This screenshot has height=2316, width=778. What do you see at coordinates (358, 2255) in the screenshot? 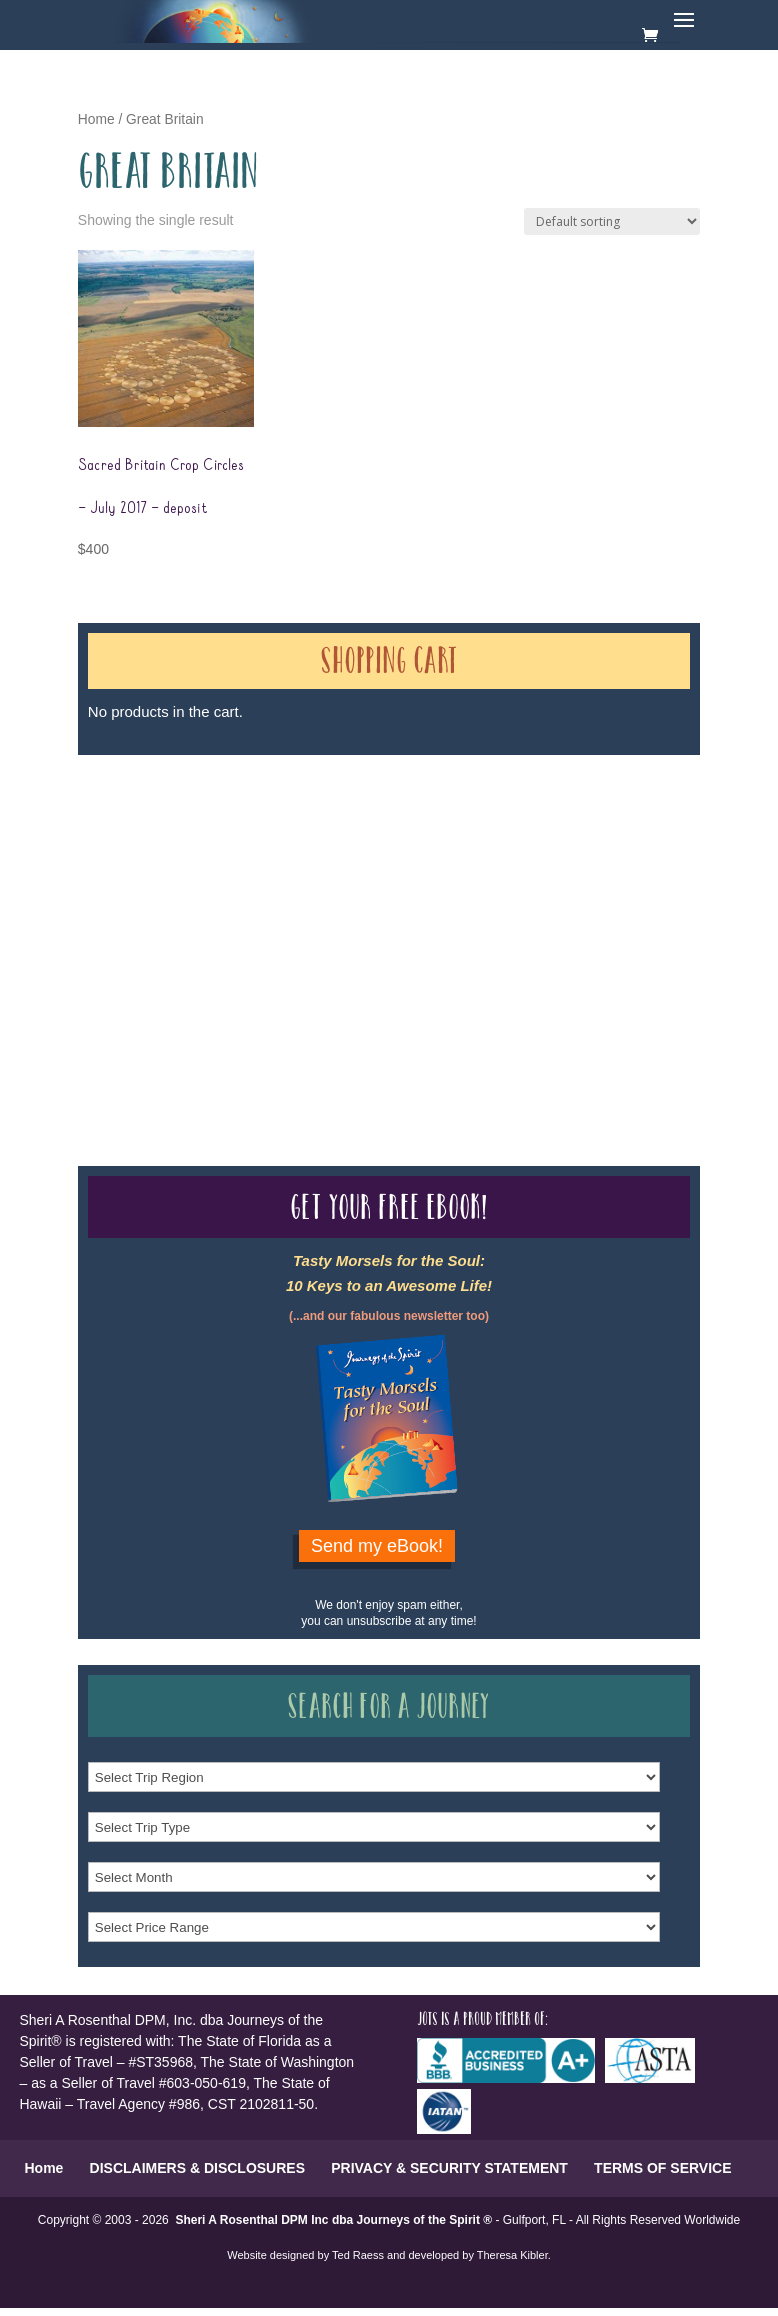
I see `Ted Raess` at bounding box center [358, 2255].